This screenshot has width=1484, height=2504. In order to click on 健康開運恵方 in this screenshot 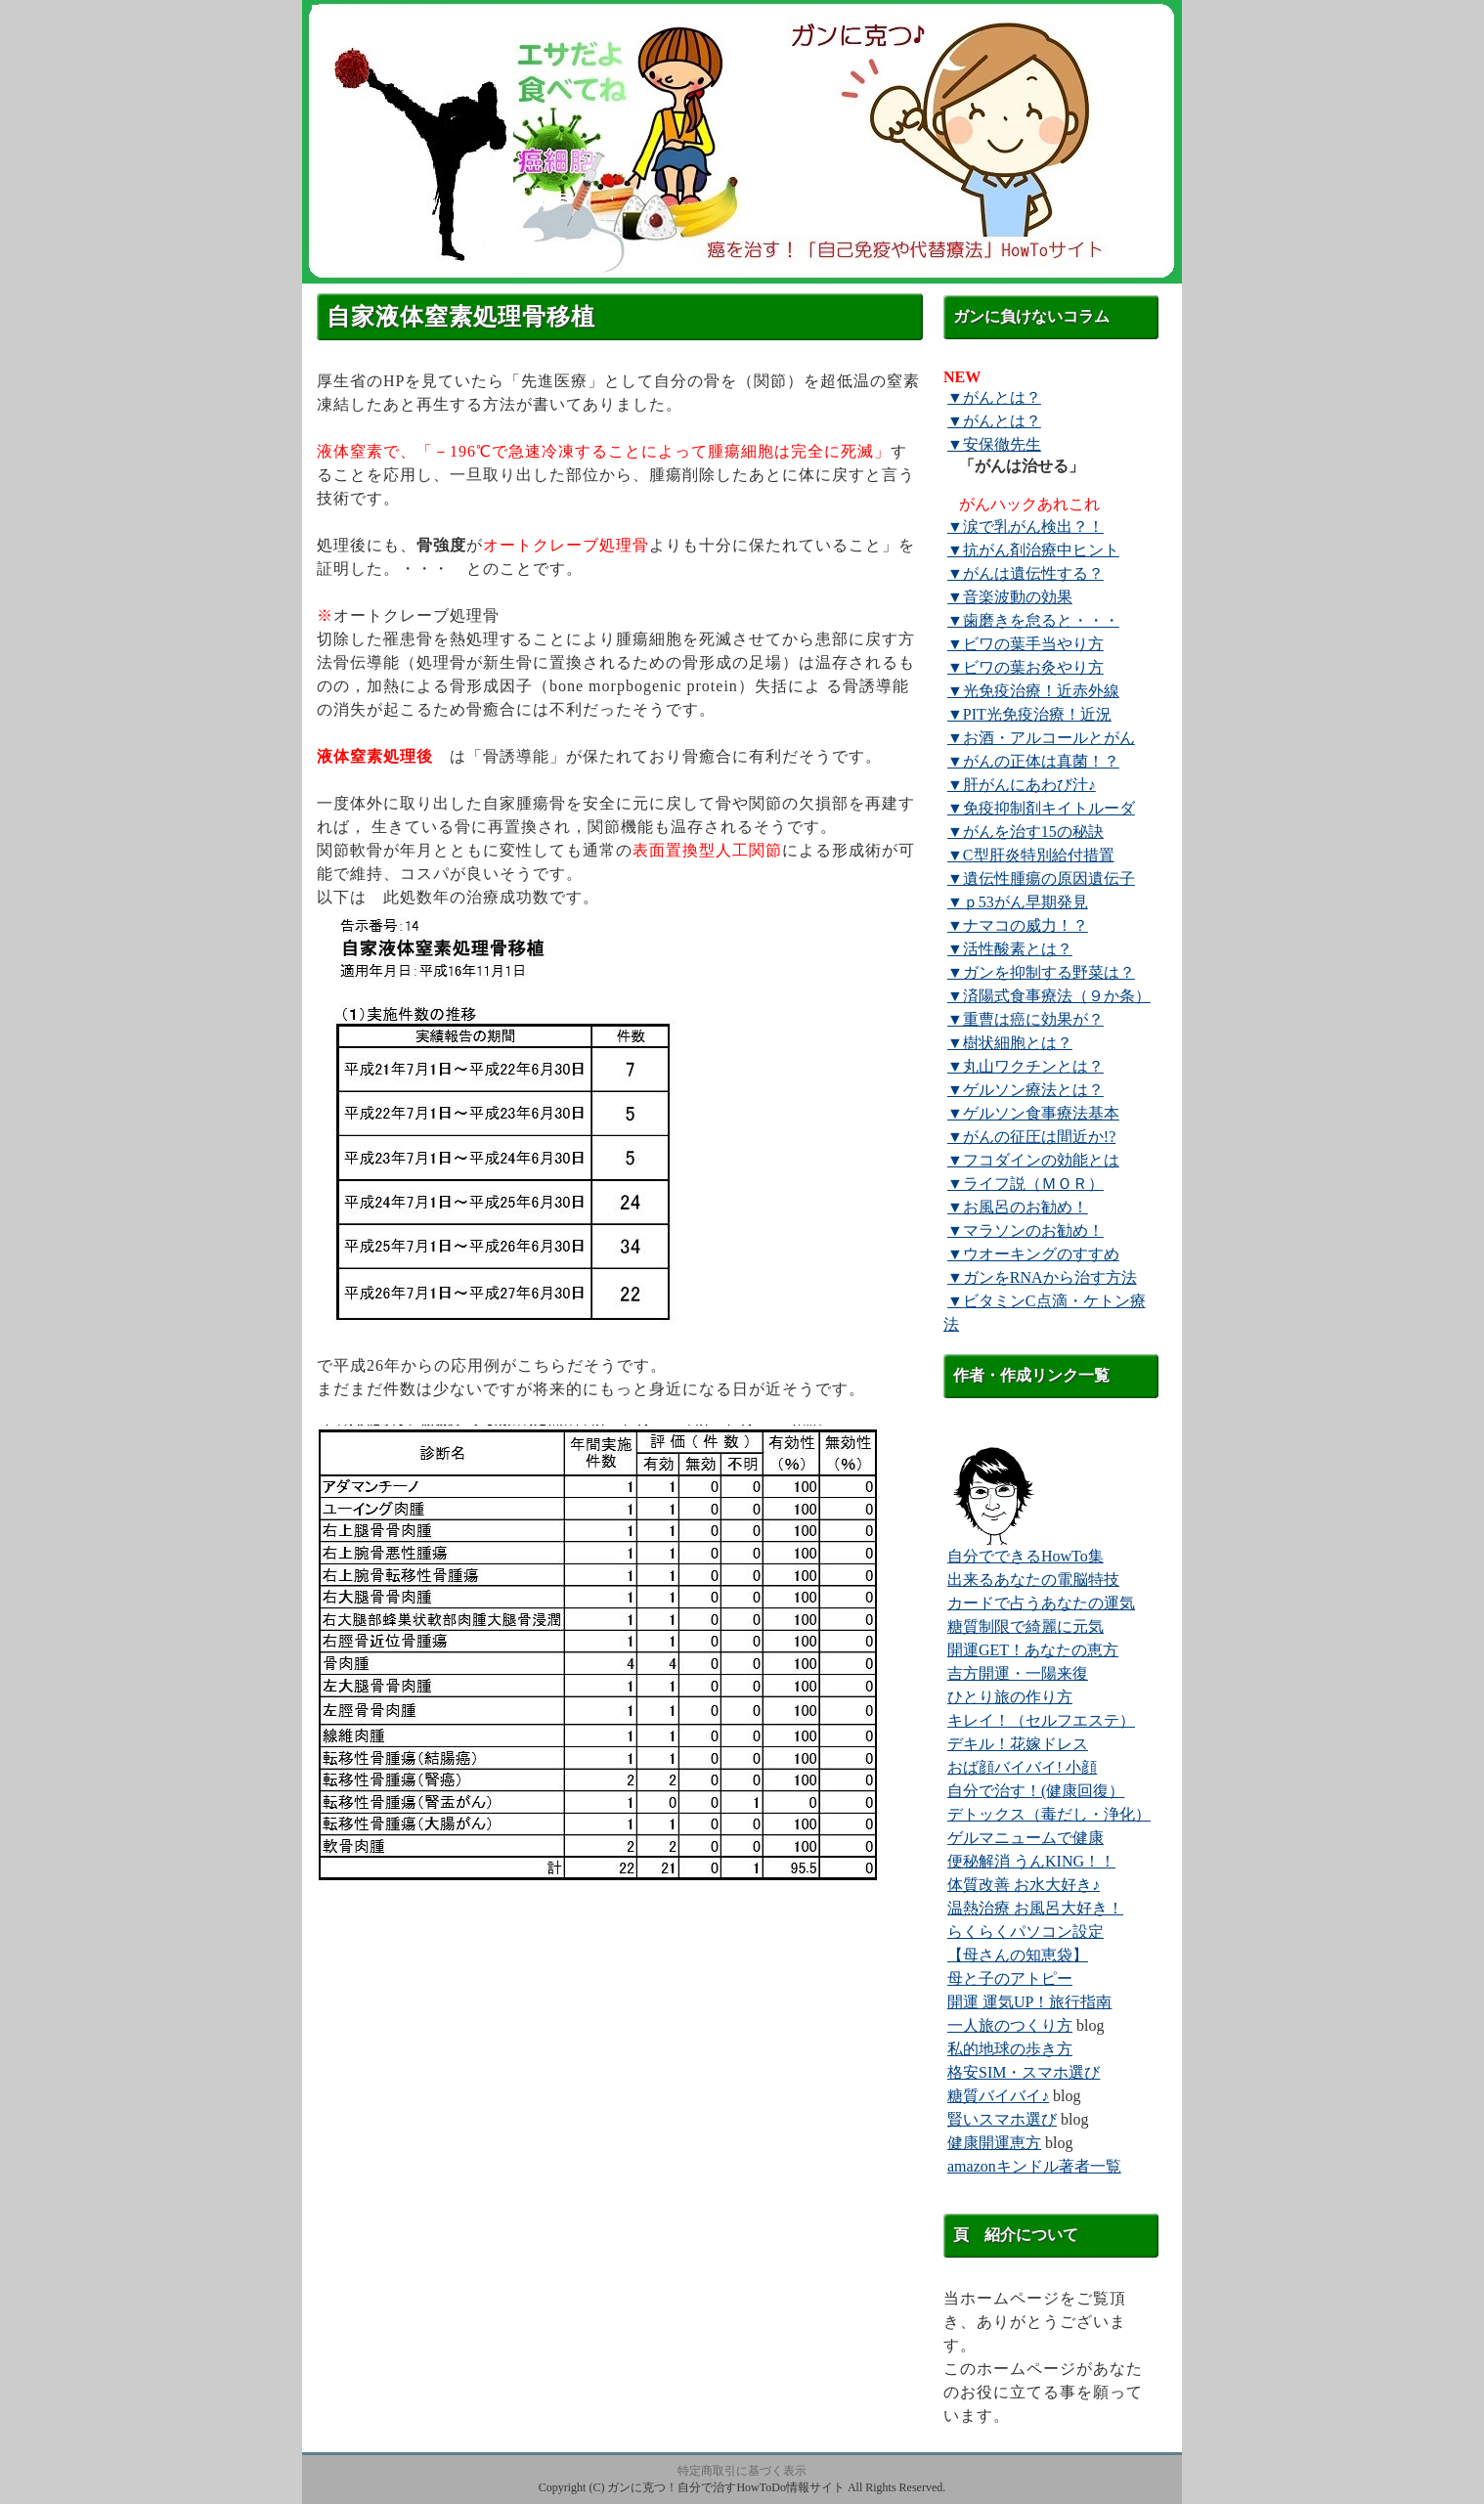, I will do `click(994, 2142)`.